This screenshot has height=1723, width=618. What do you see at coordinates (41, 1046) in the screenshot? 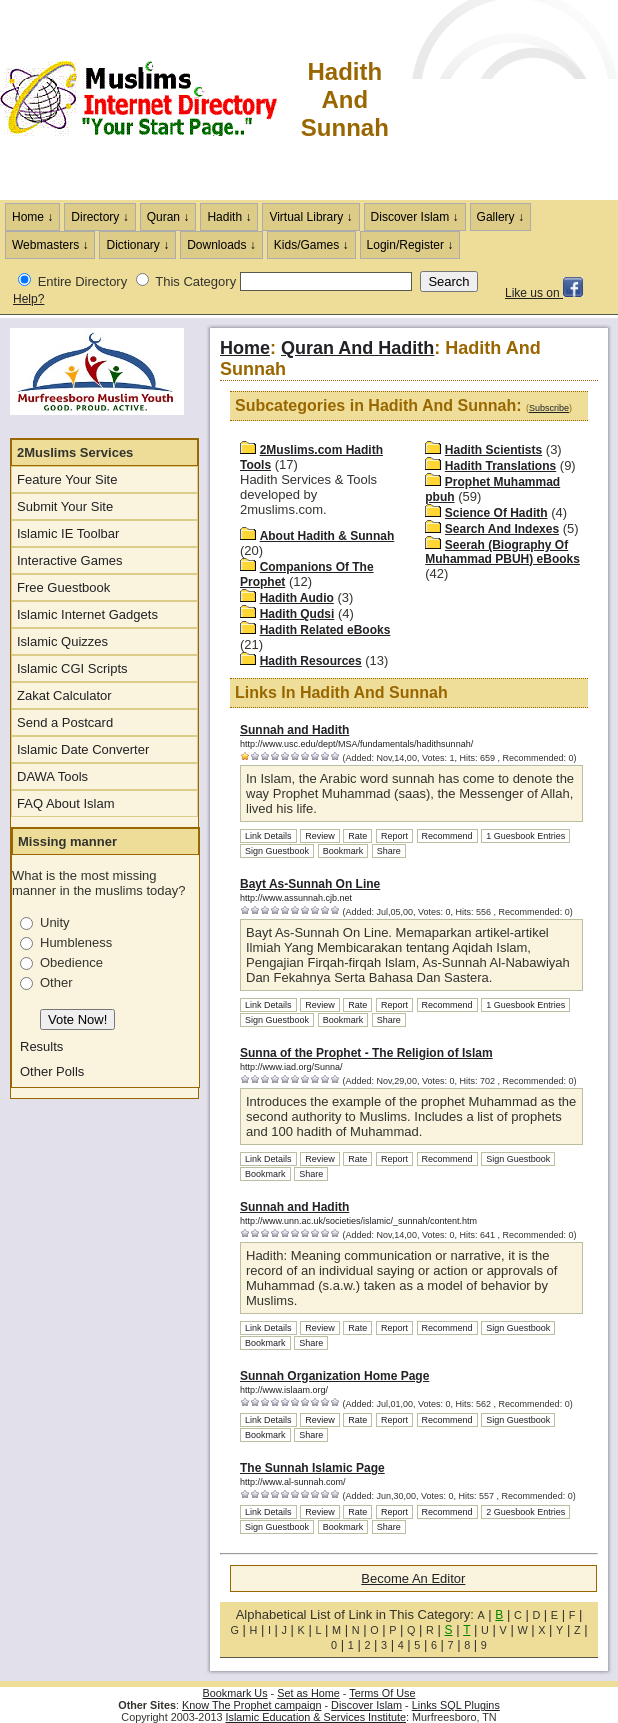
I see `Results` at bounding box center [41, 1046].